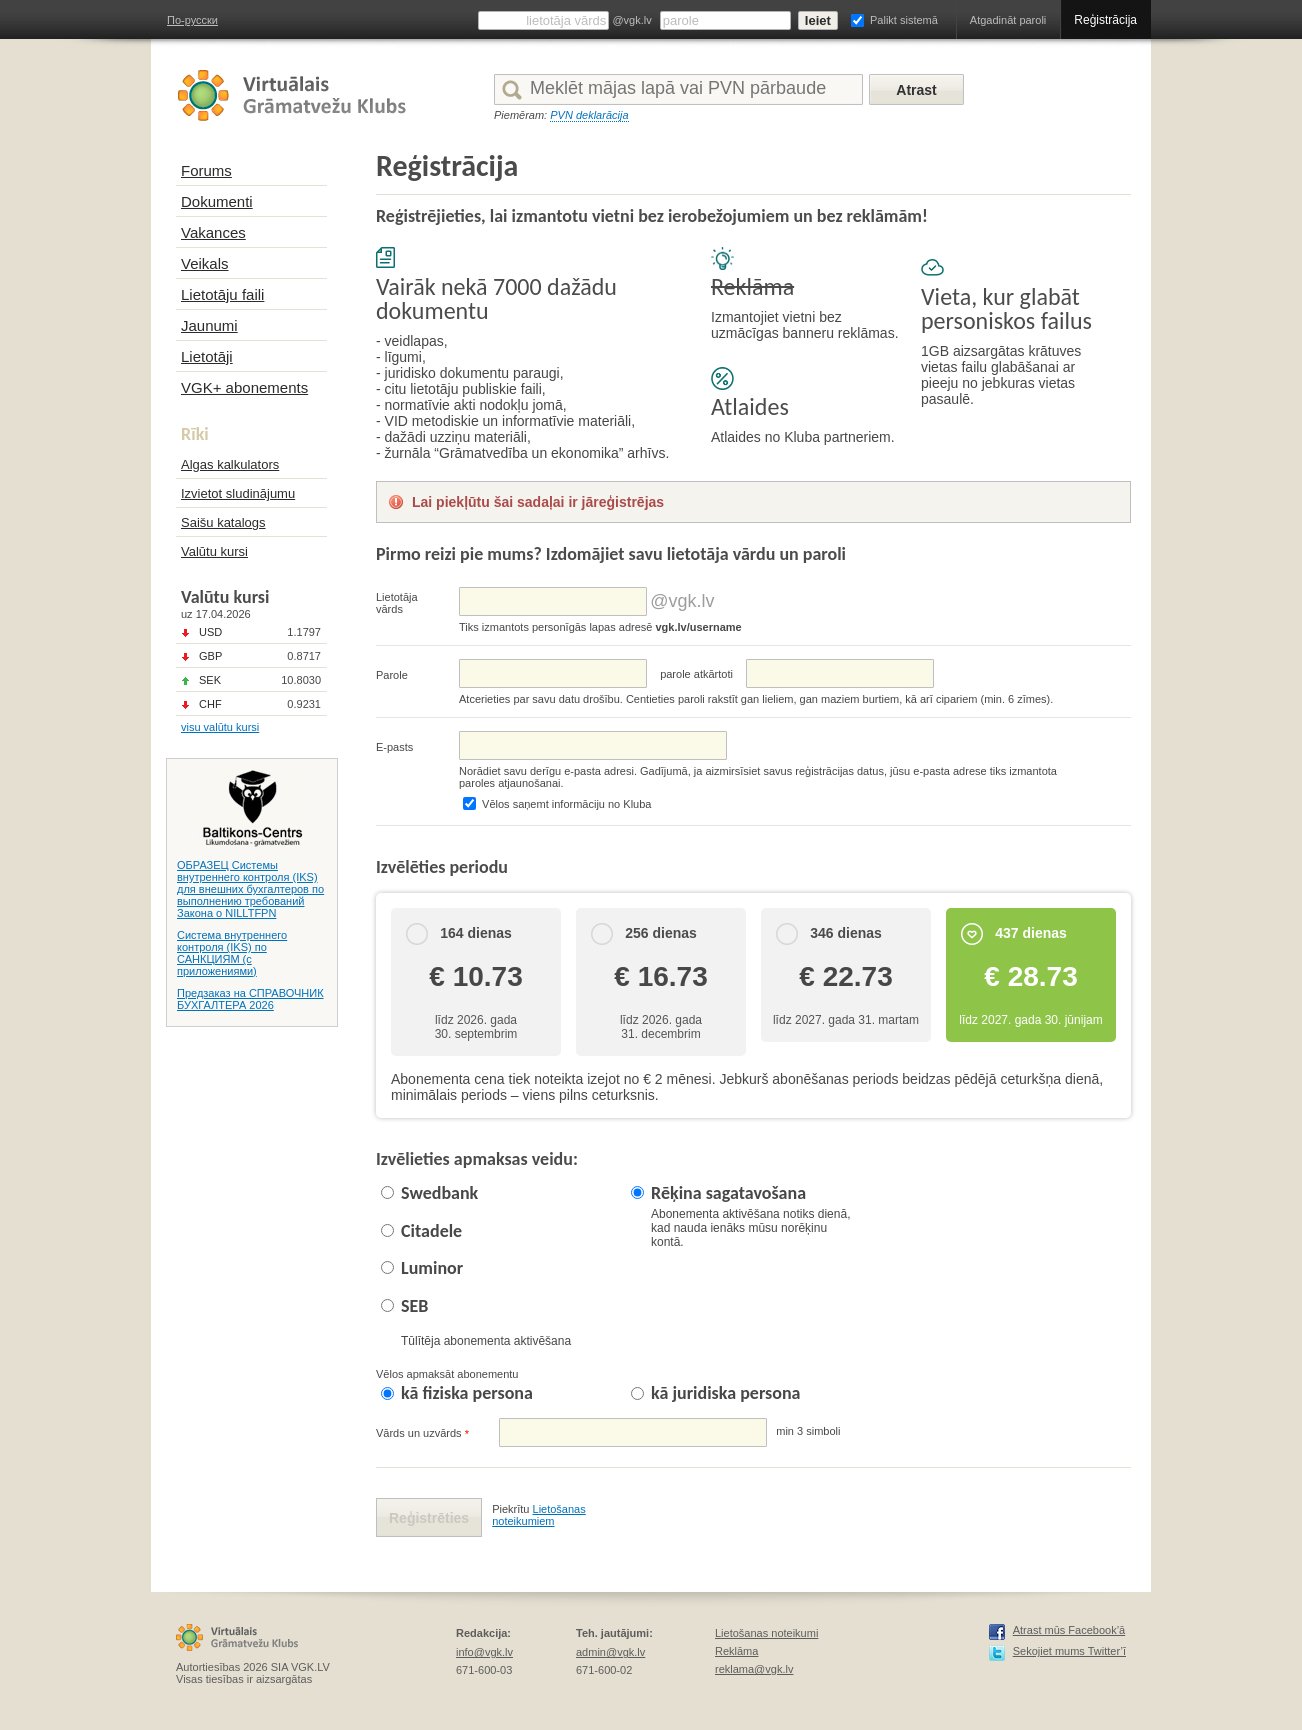  What do you see at coordinates (1069, 1651) in the screenshot?
I see `Sekojiet mums Twitter’ī` at bounding box center [1069, 1651].